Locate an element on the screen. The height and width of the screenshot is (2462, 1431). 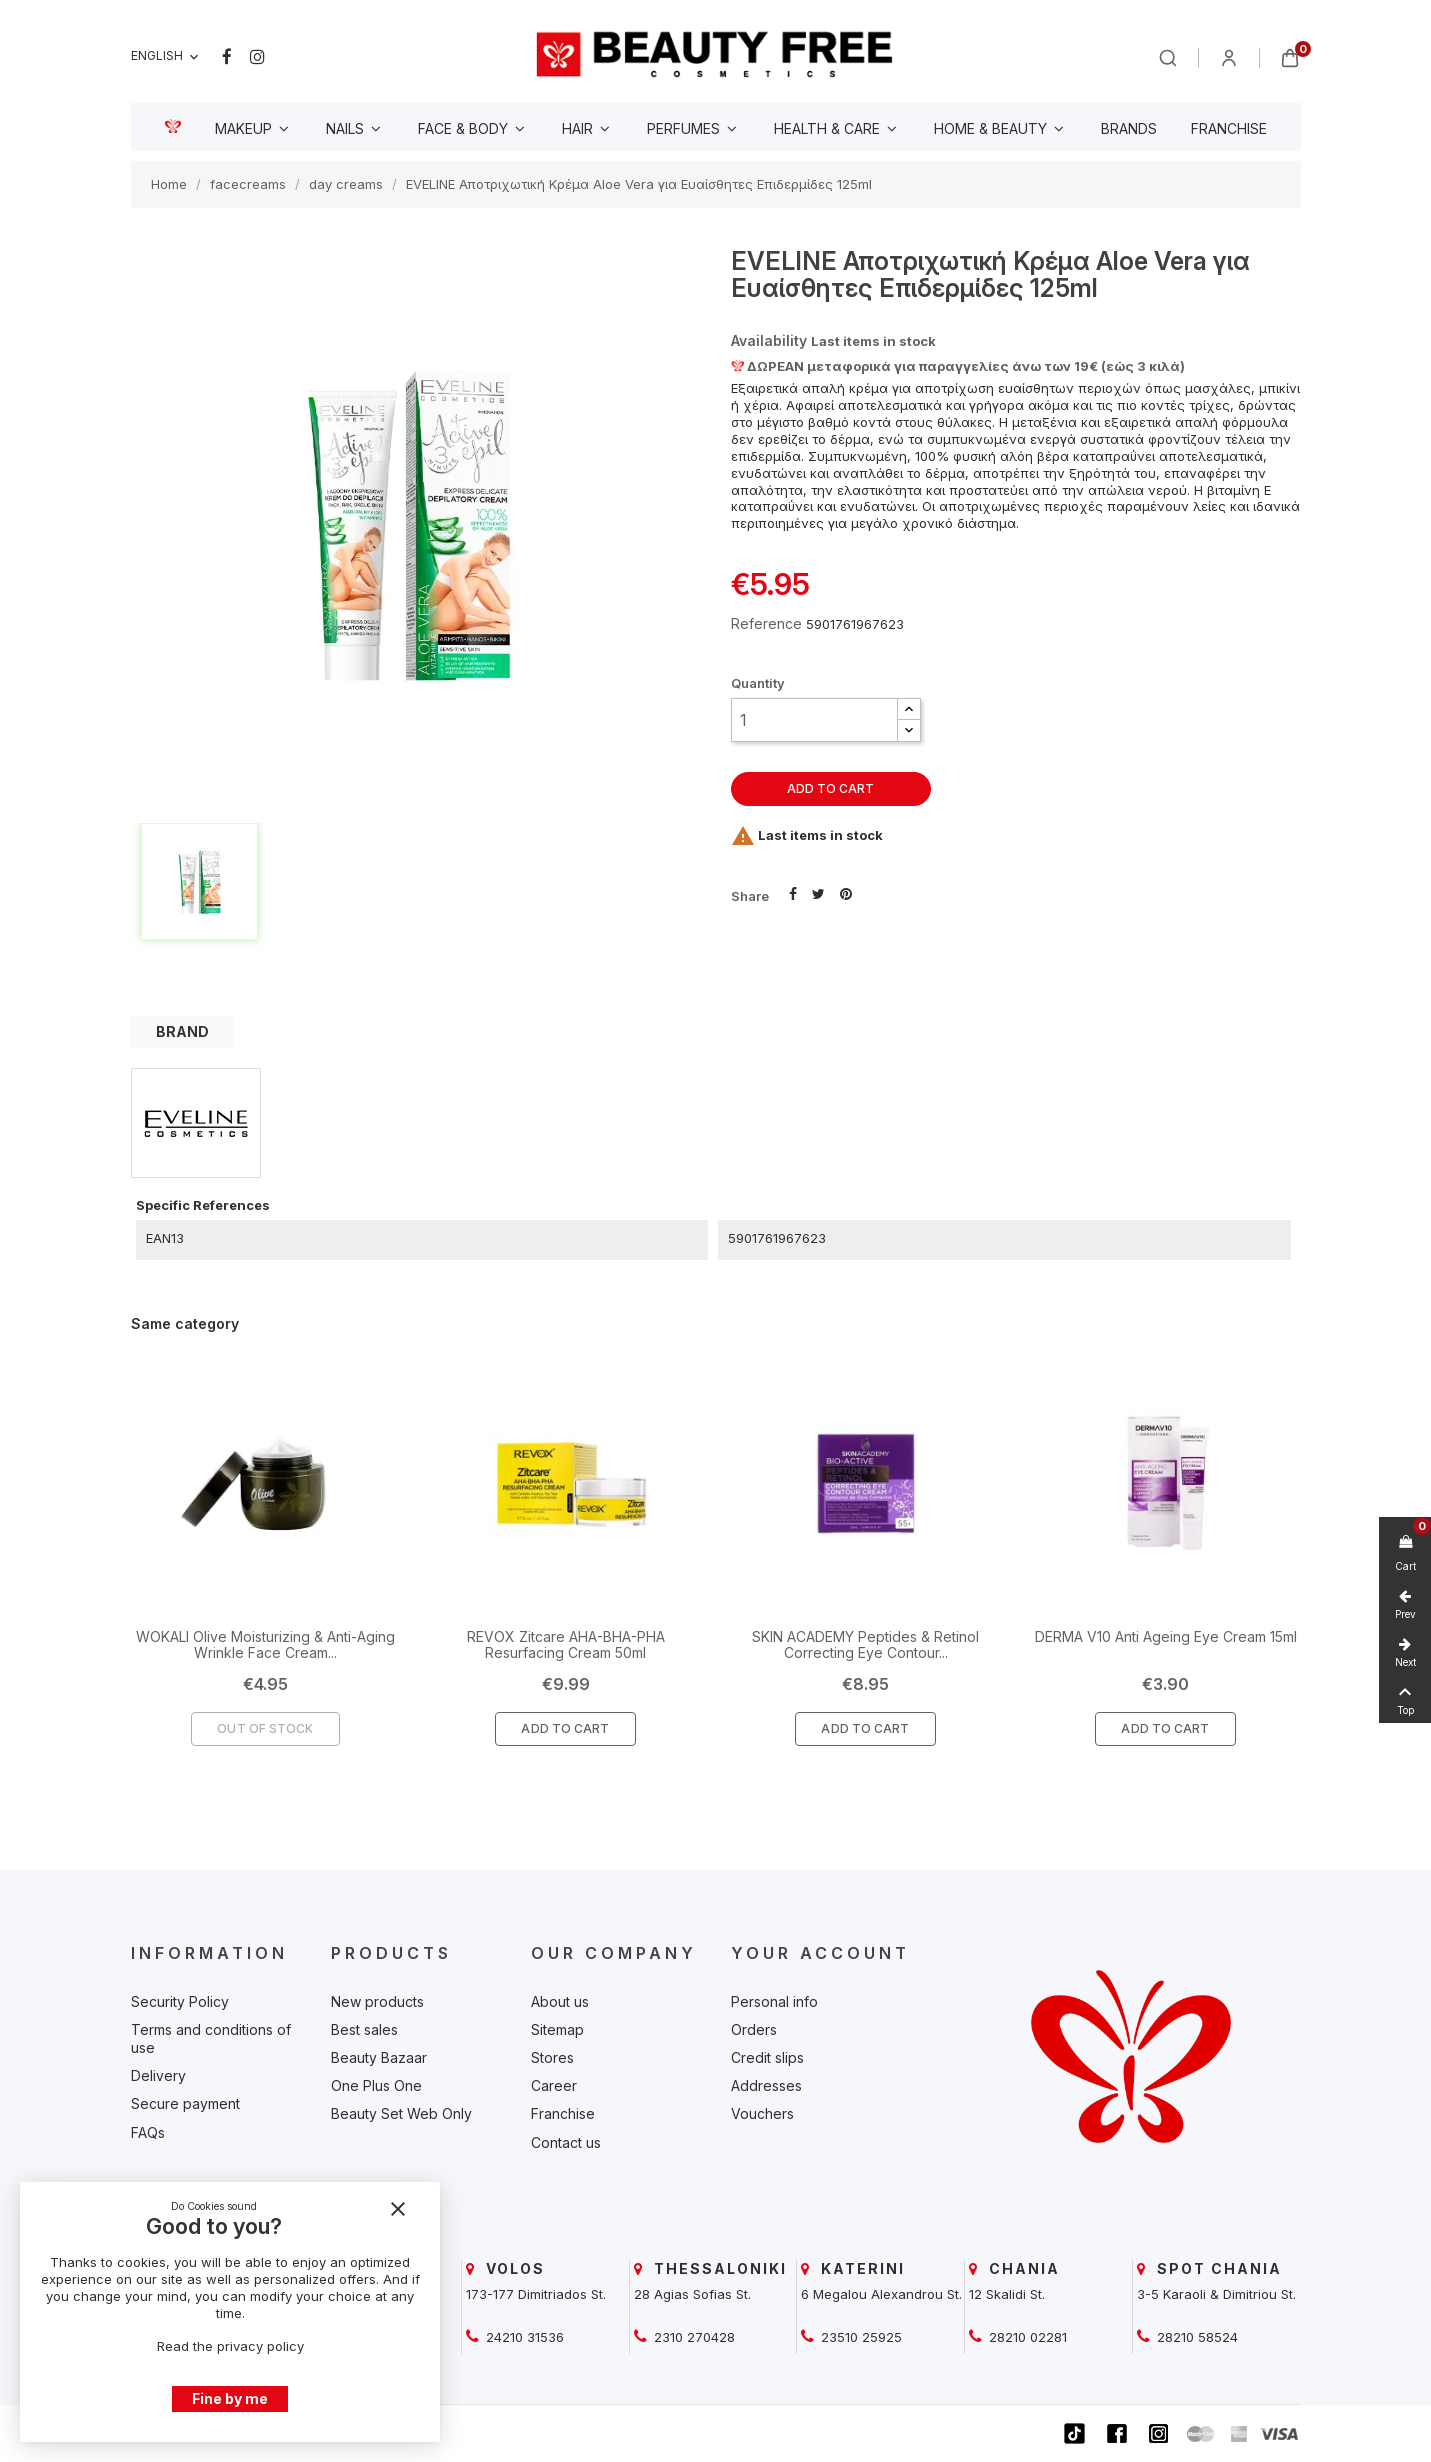
[Quantity] is located at coordinates (814, 720).